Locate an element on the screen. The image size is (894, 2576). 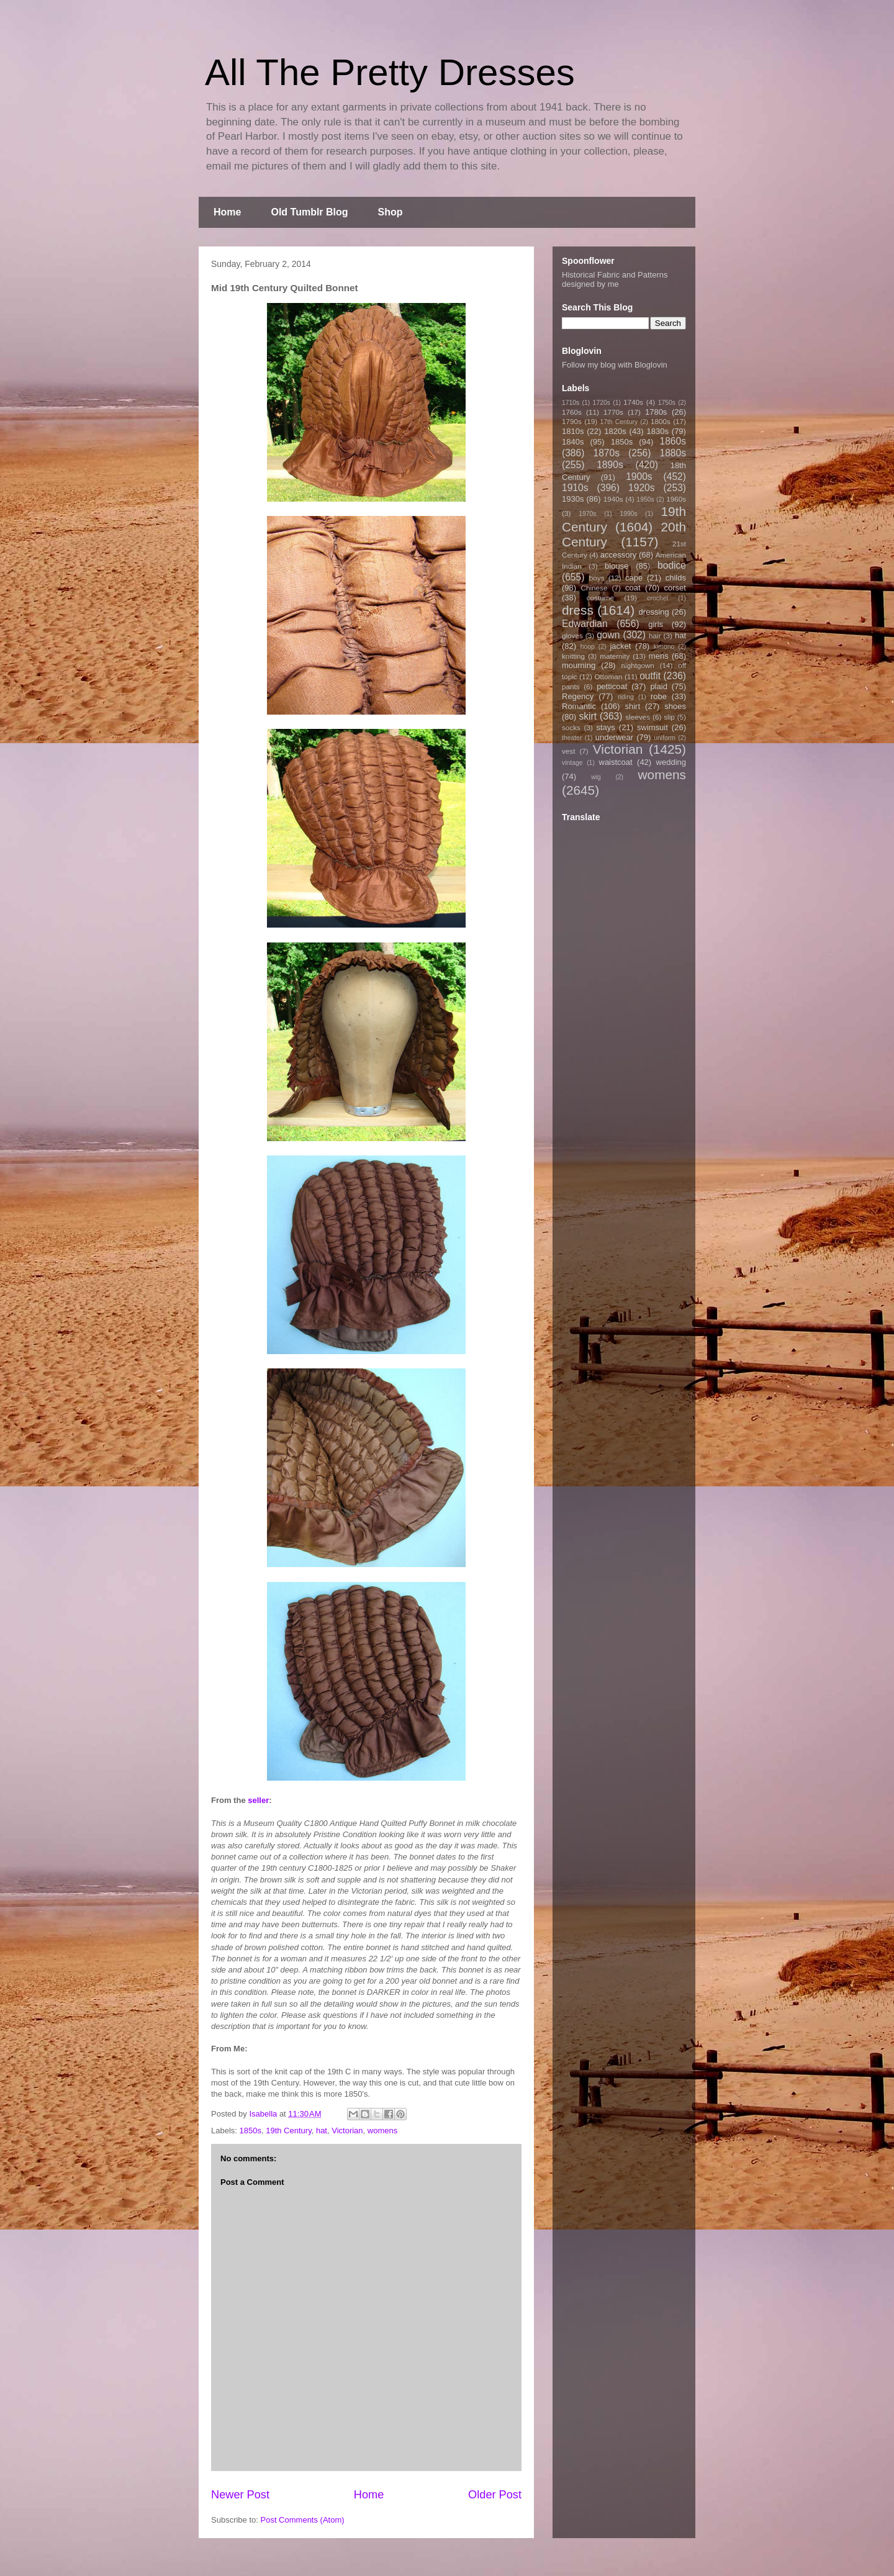
1830s is located at coordinates (658, 431).